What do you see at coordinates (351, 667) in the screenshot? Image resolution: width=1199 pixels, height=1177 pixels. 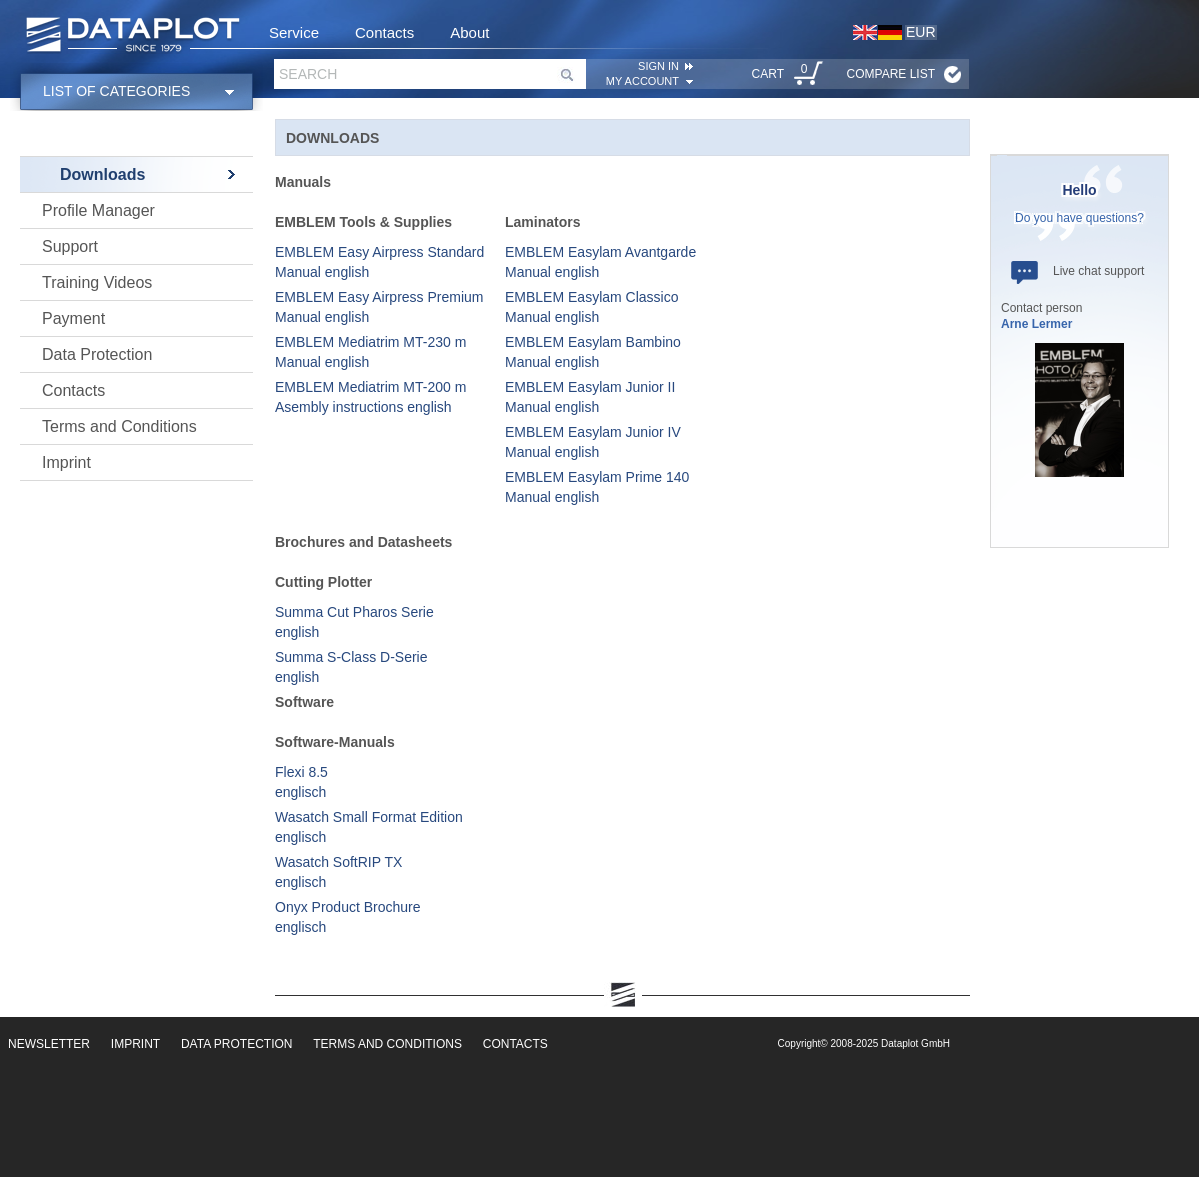 I see `Summa S-Class D-Serie english` at bounding box center [351, 667].